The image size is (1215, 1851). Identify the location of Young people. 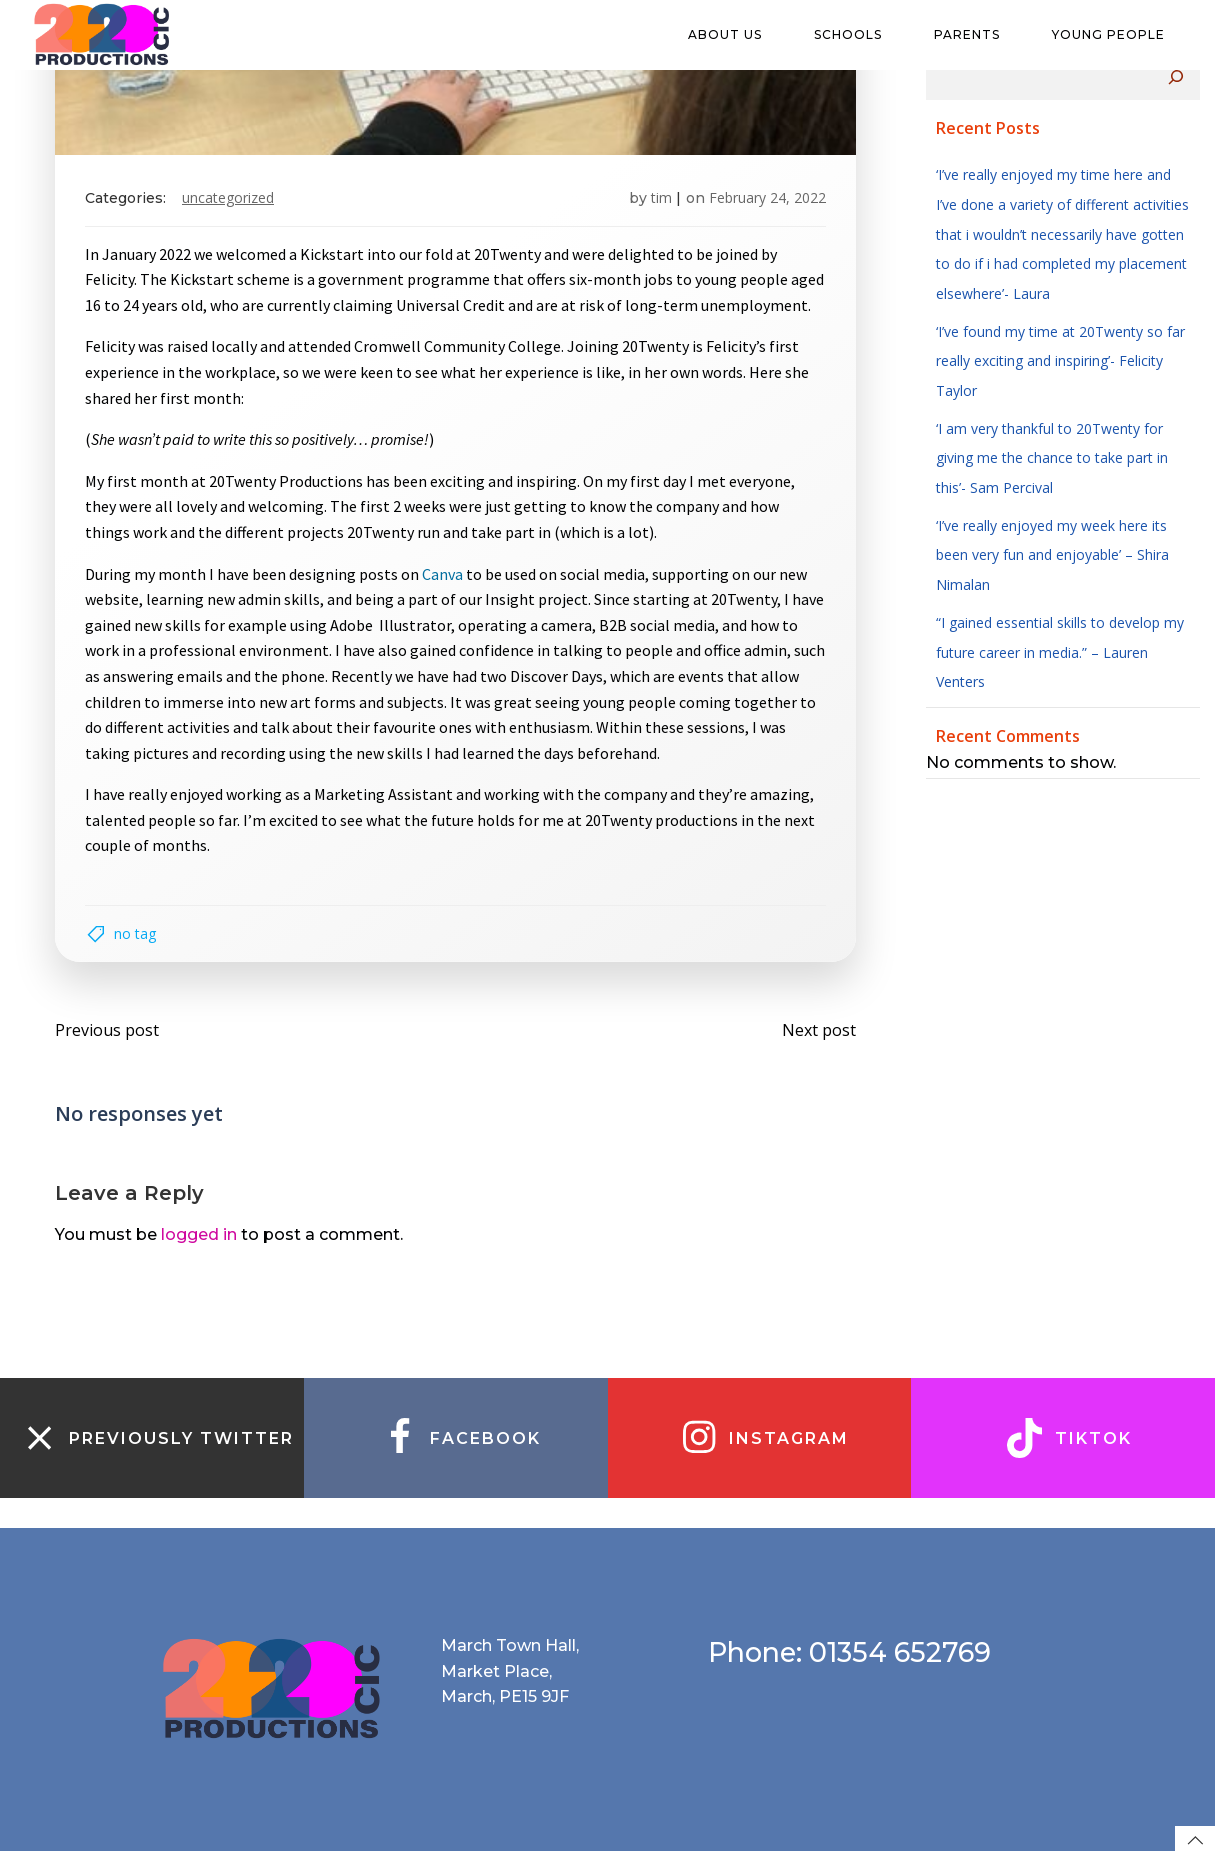
(1117, 34).